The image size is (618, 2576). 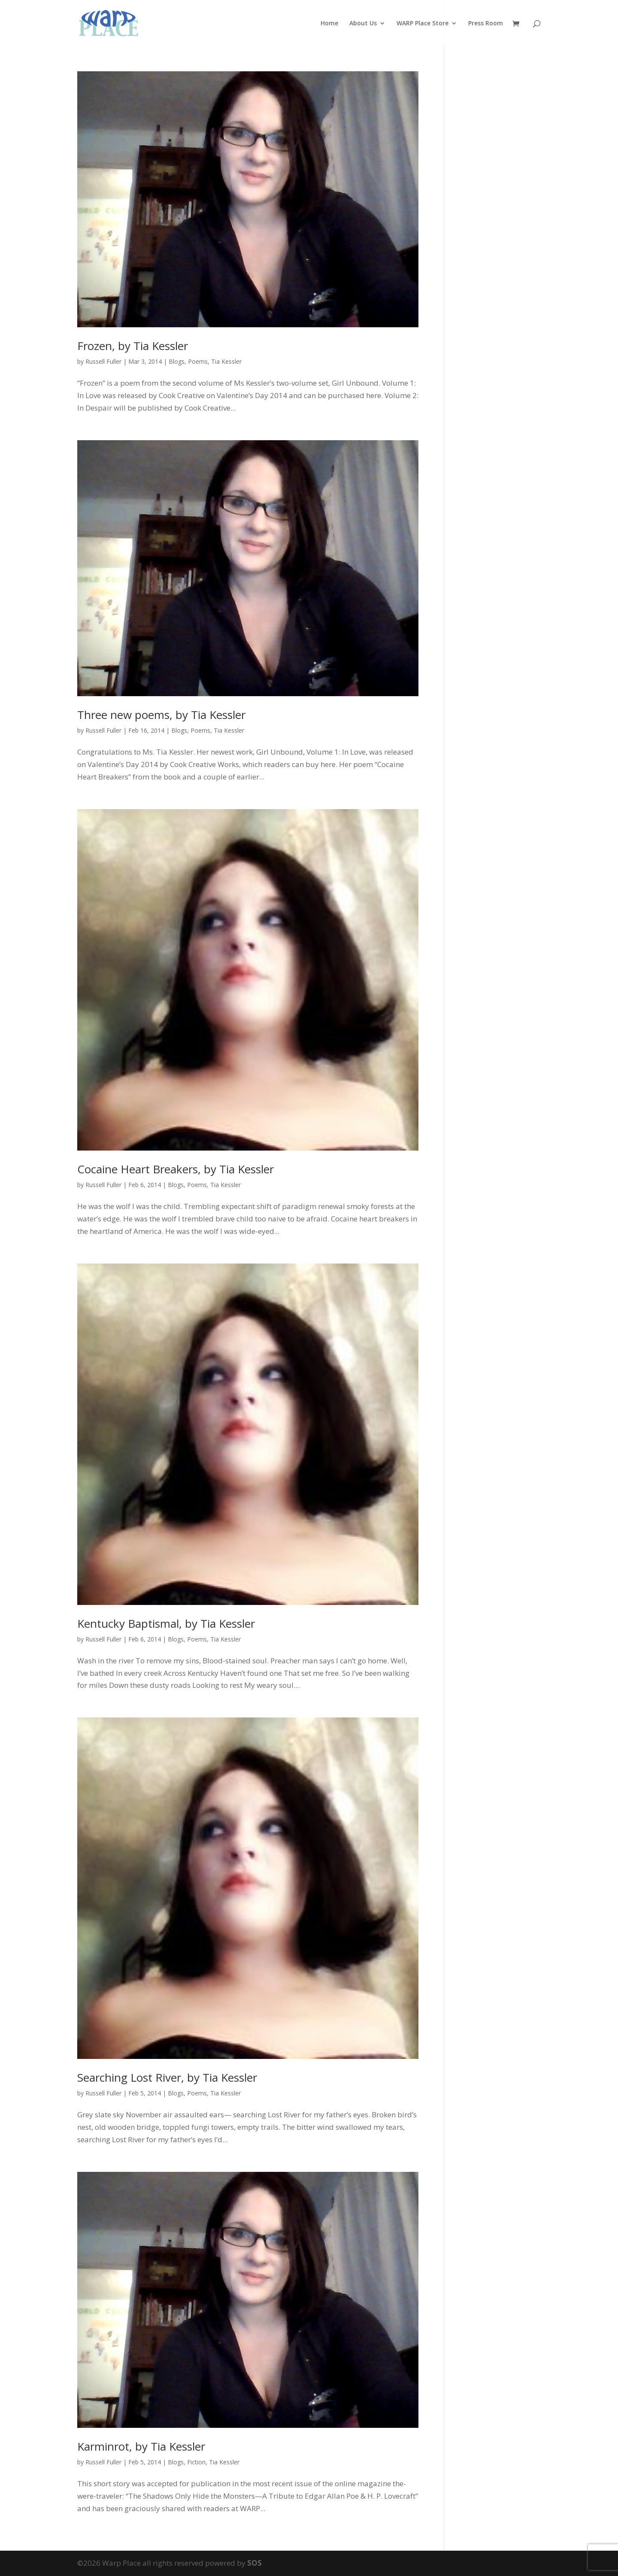 What do you see at coordinates (254, 2563) in the screenshot?
I see `SOS` at bounding box center [254, 2563].